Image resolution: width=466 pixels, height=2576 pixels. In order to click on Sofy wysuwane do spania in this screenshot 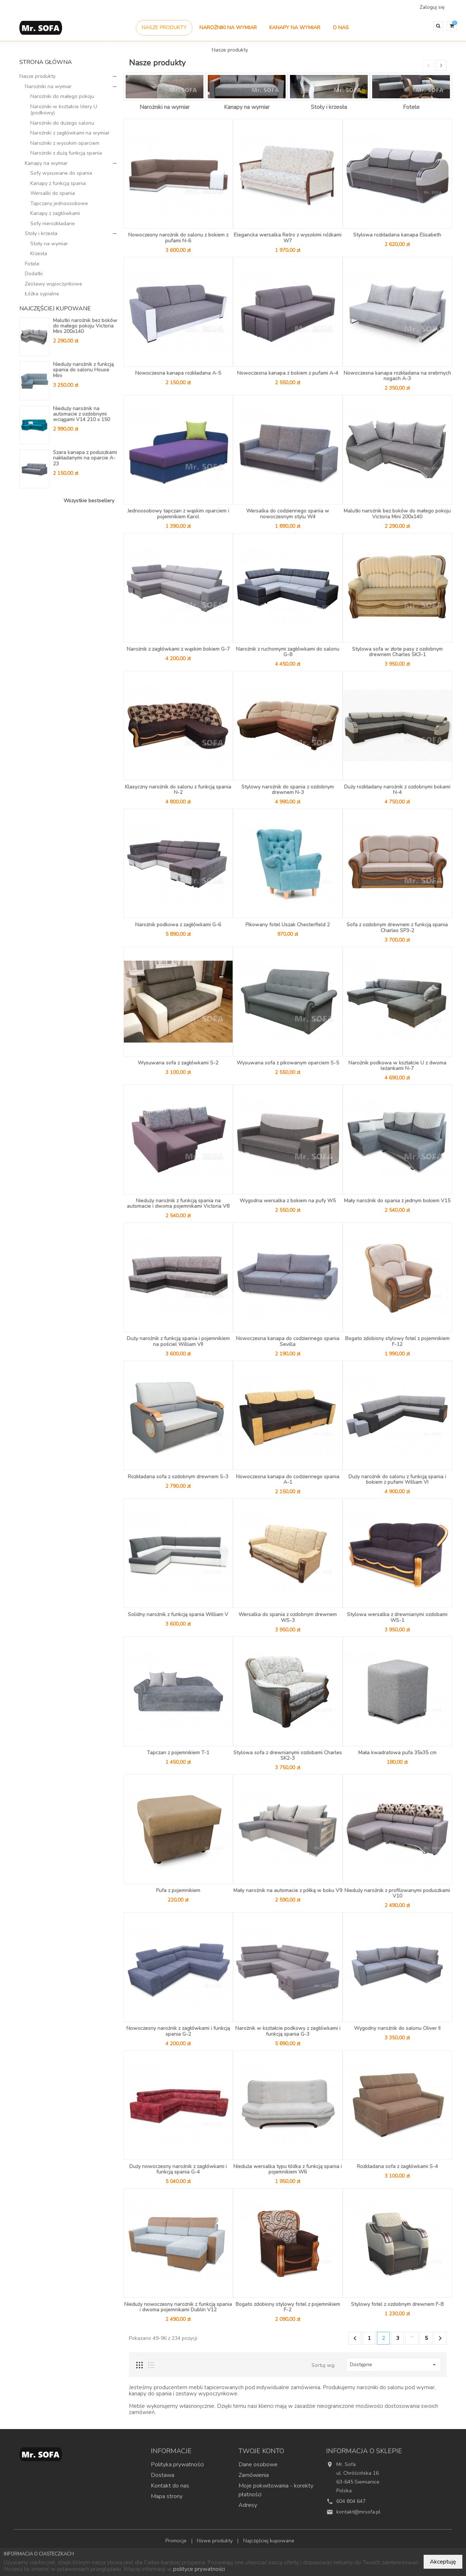, I will do `click(61, 173)`.